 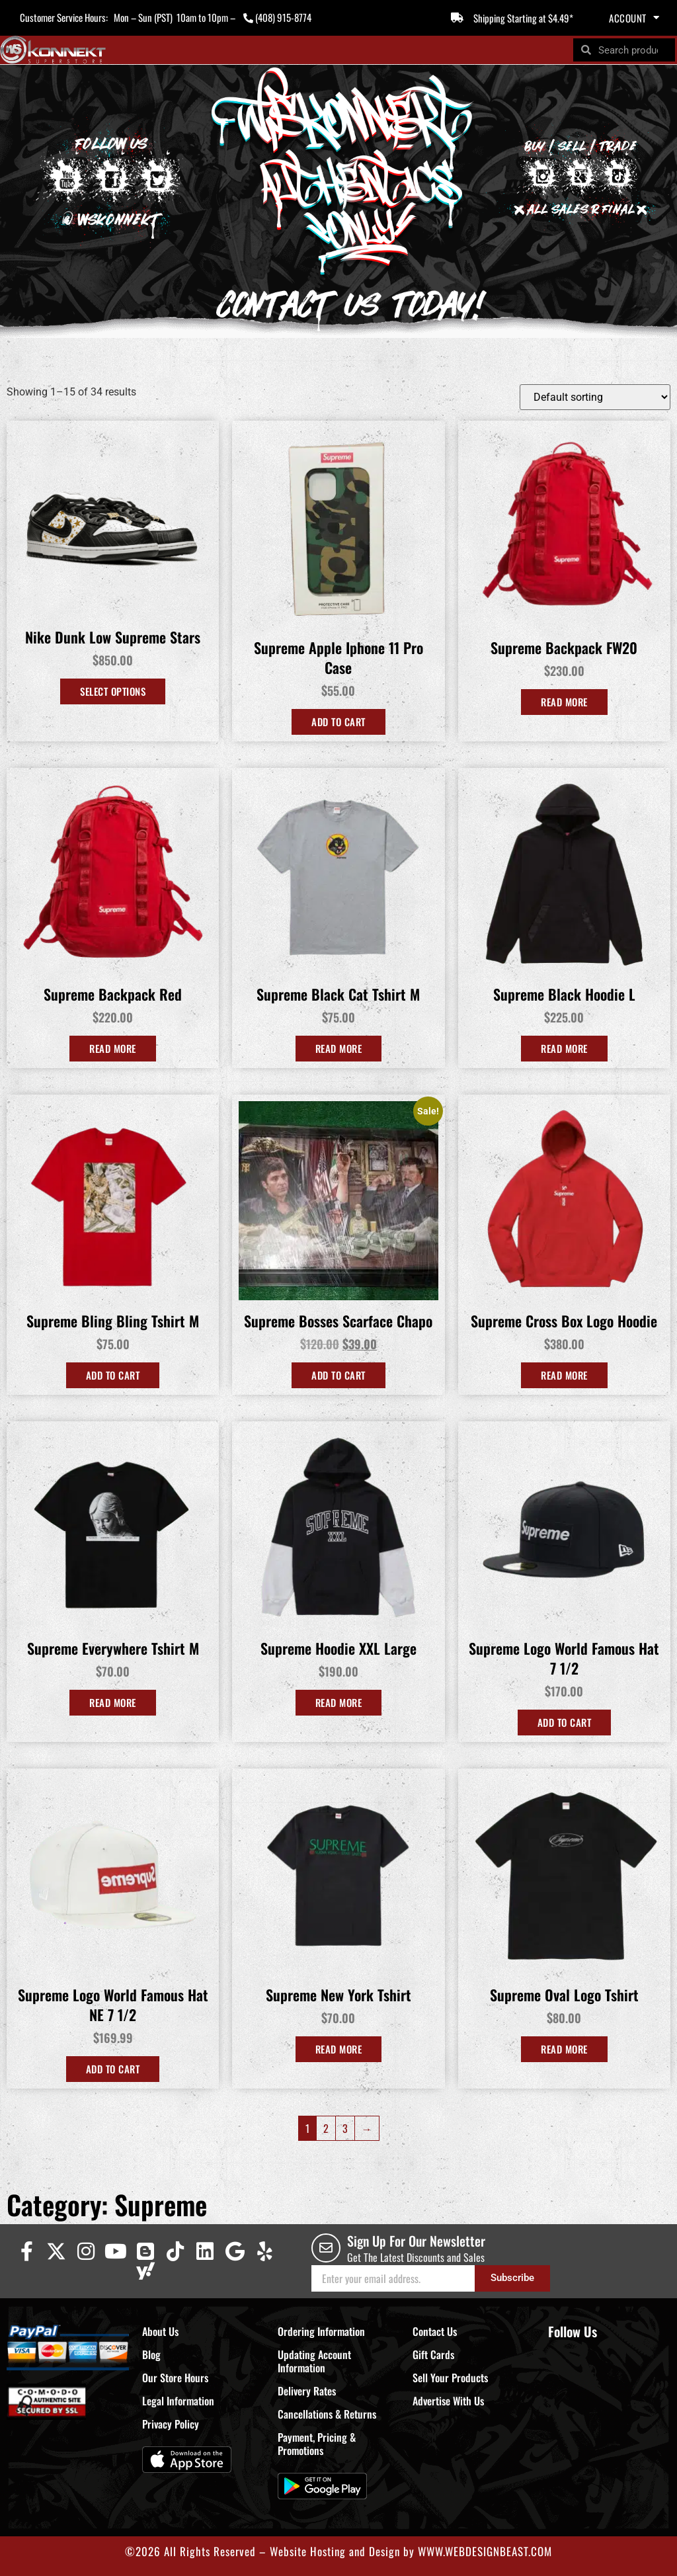 I want to click on (408) 915-, so click(x=274, y=17).